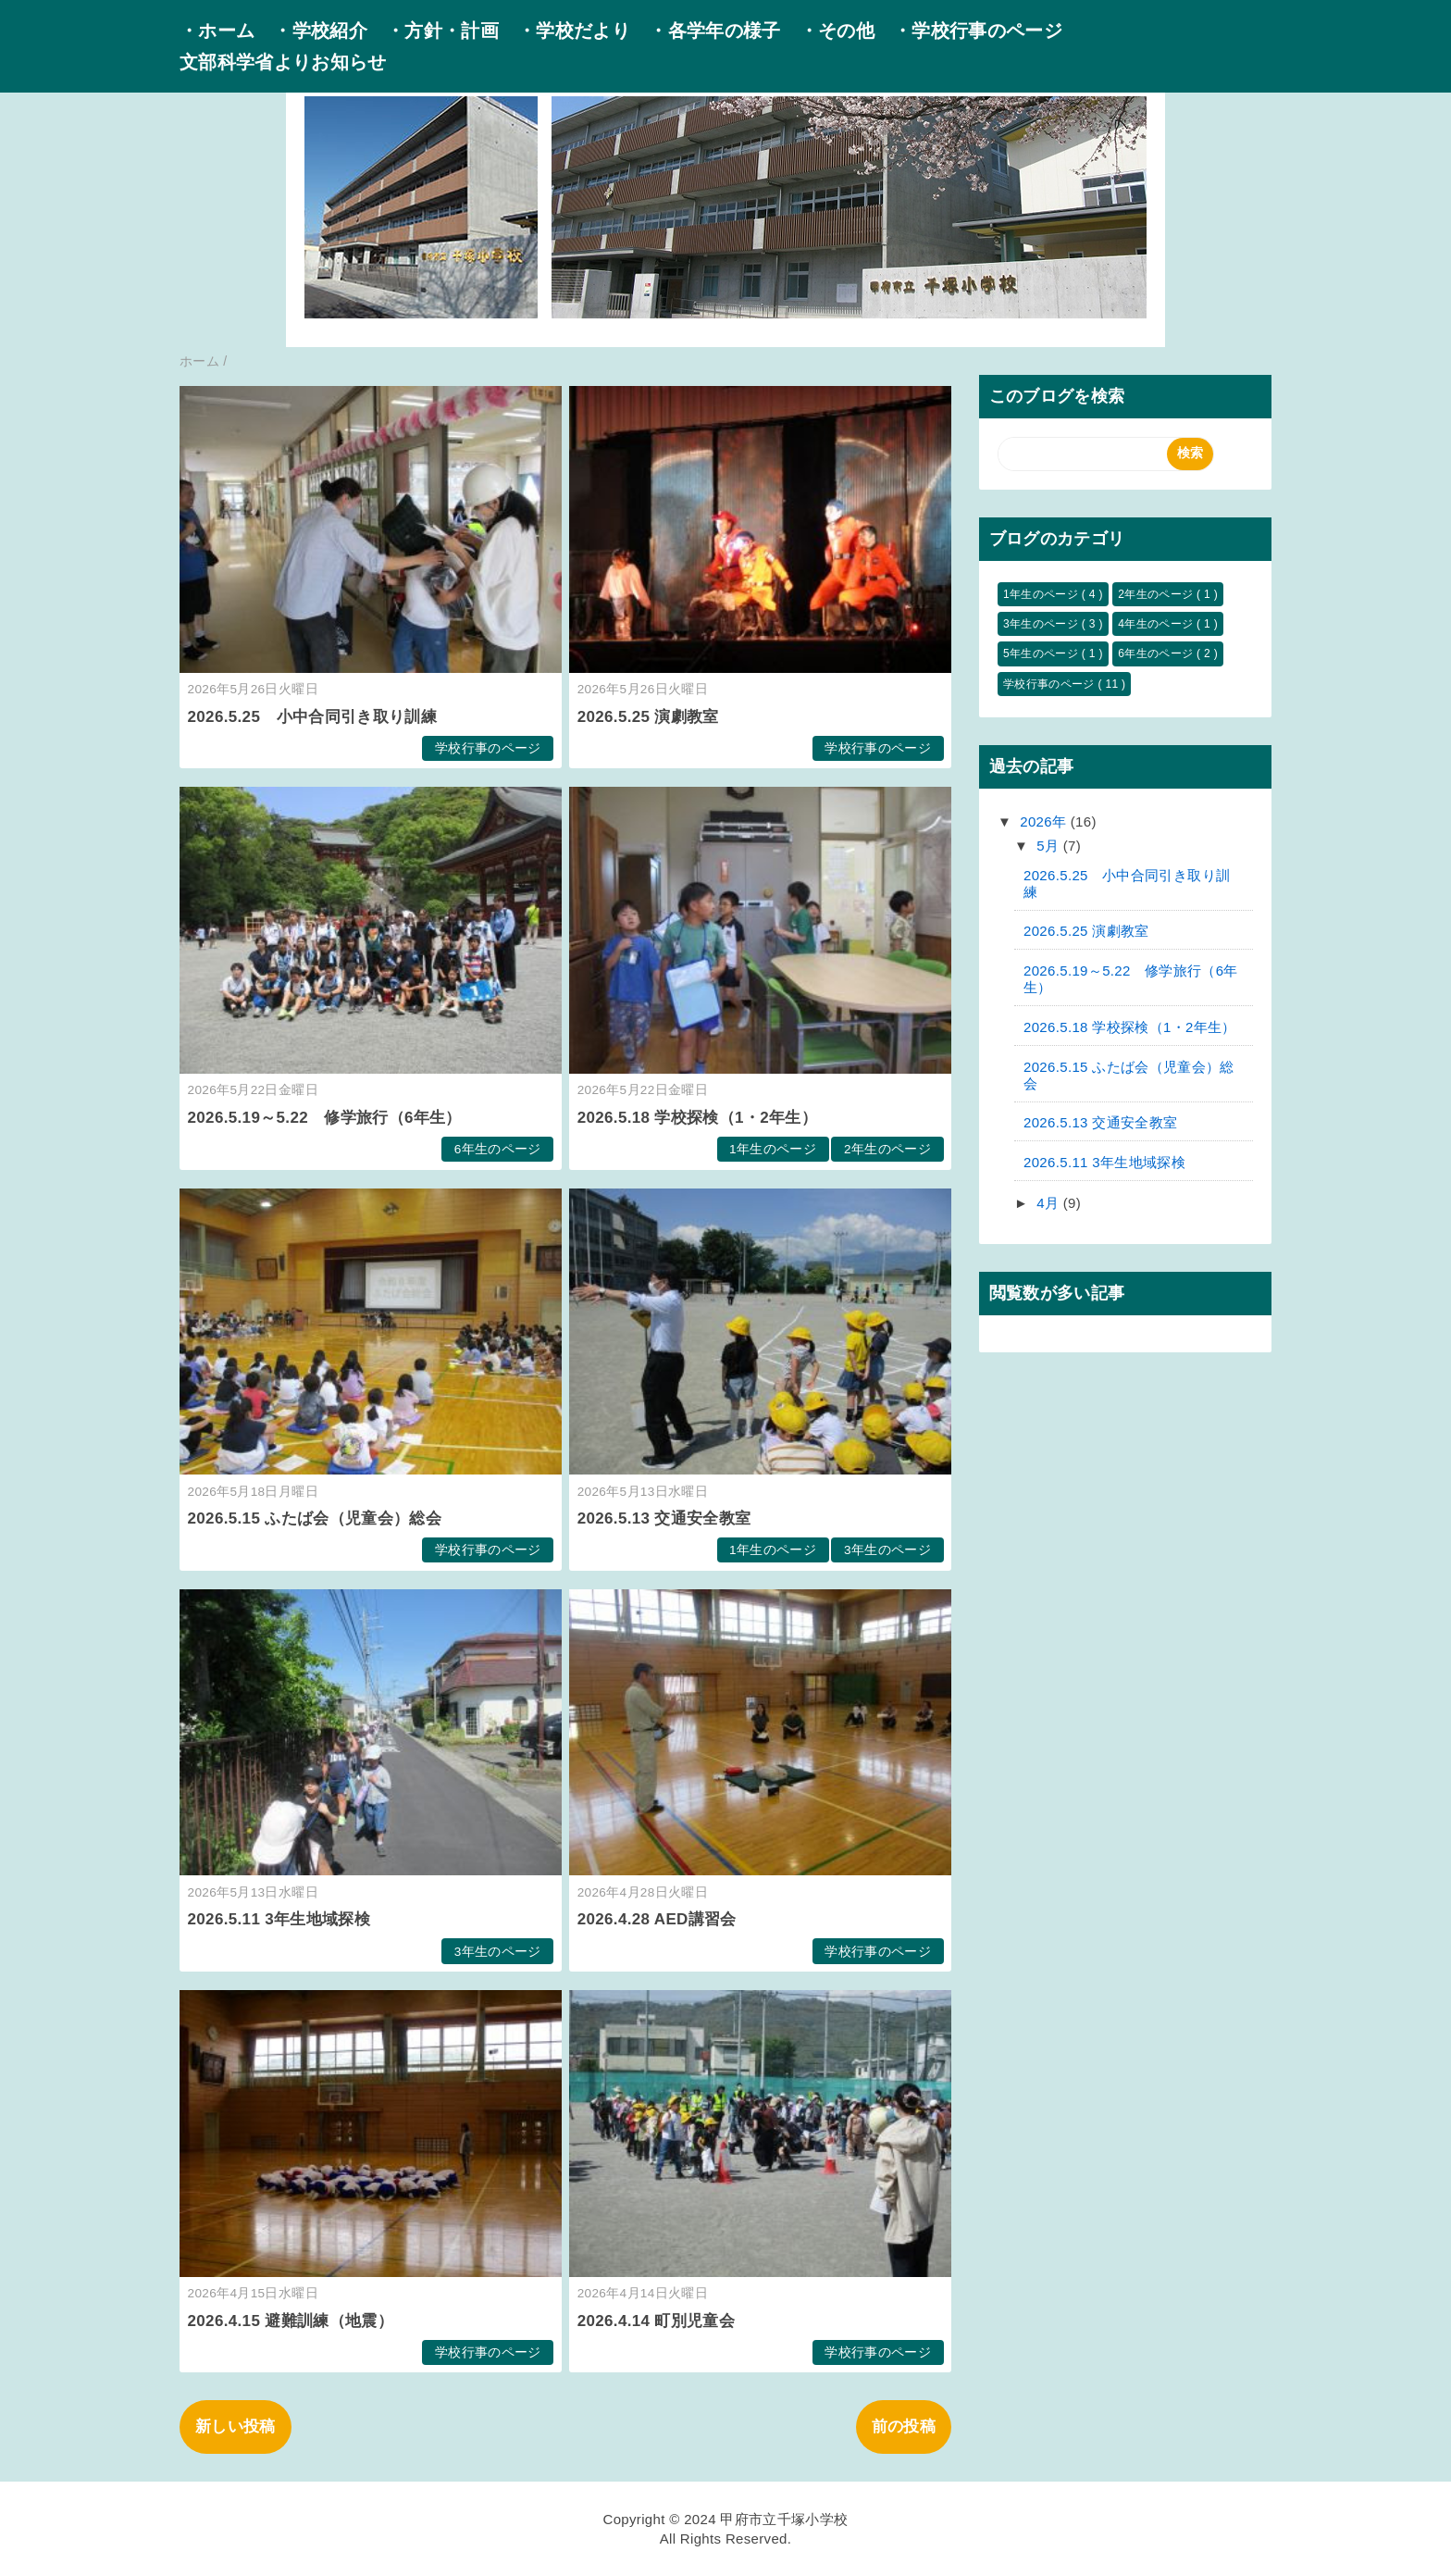  What do you see at coordinates (235, 2426) in the screenshot?
I see `新しい投稿` at bounding box center [235, 2426].